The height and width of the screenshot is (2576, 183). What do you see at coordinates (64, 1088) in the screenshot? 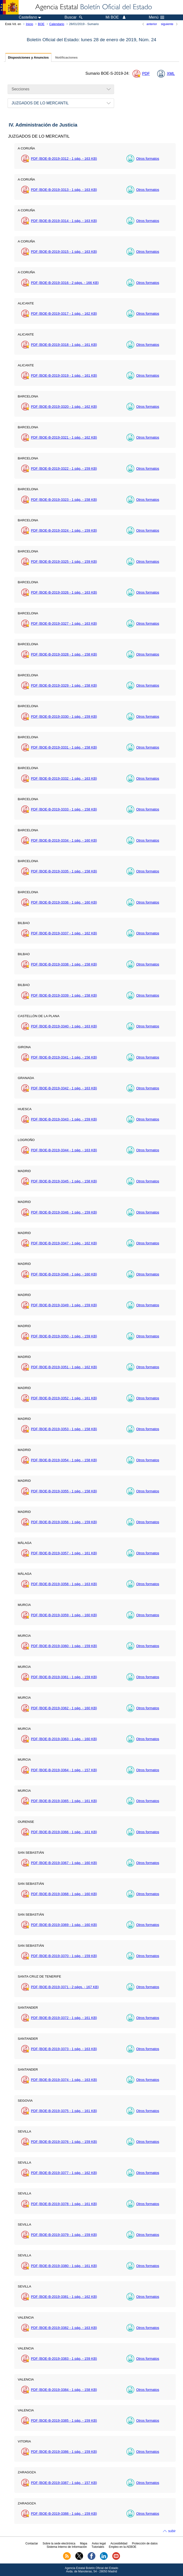
I see `PDF (BOE-B-2019-3342 - 1 - 163 )` at bounding box center [64, 1088].